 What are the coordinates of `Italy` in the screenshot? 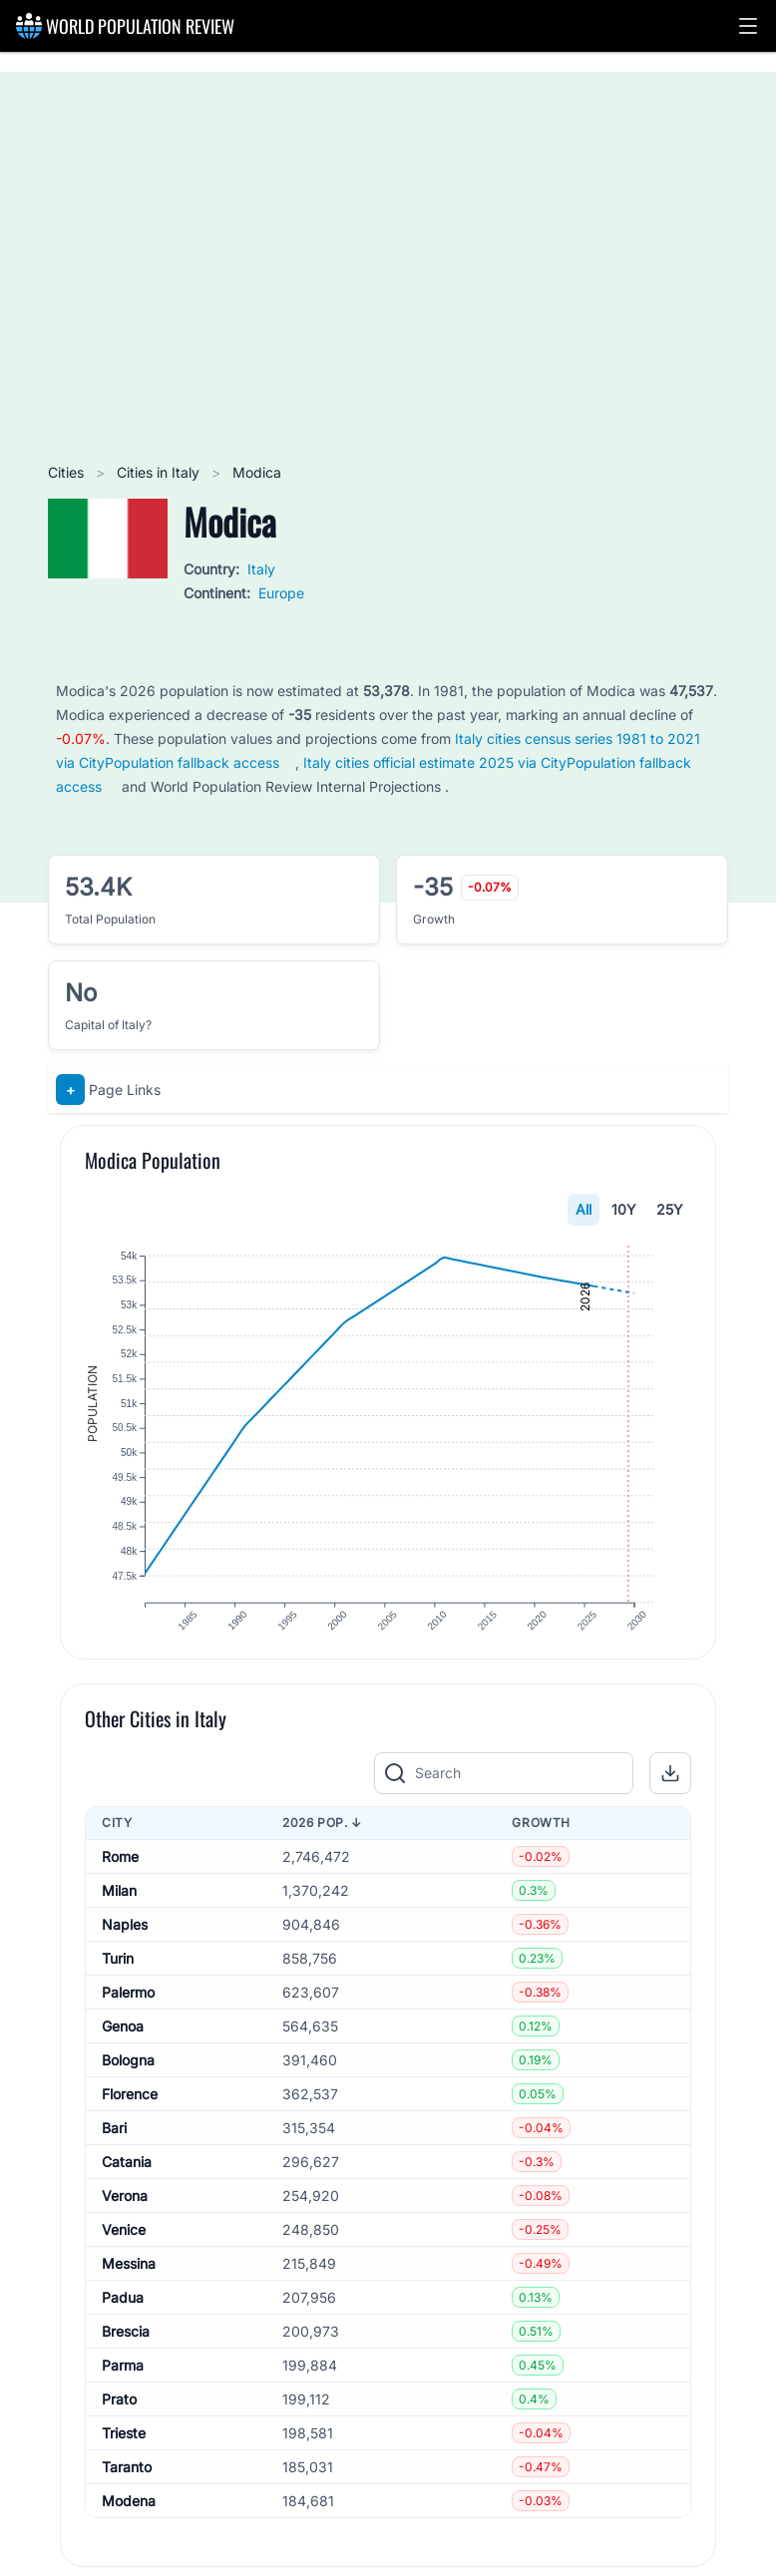 It's located at (261, 568).